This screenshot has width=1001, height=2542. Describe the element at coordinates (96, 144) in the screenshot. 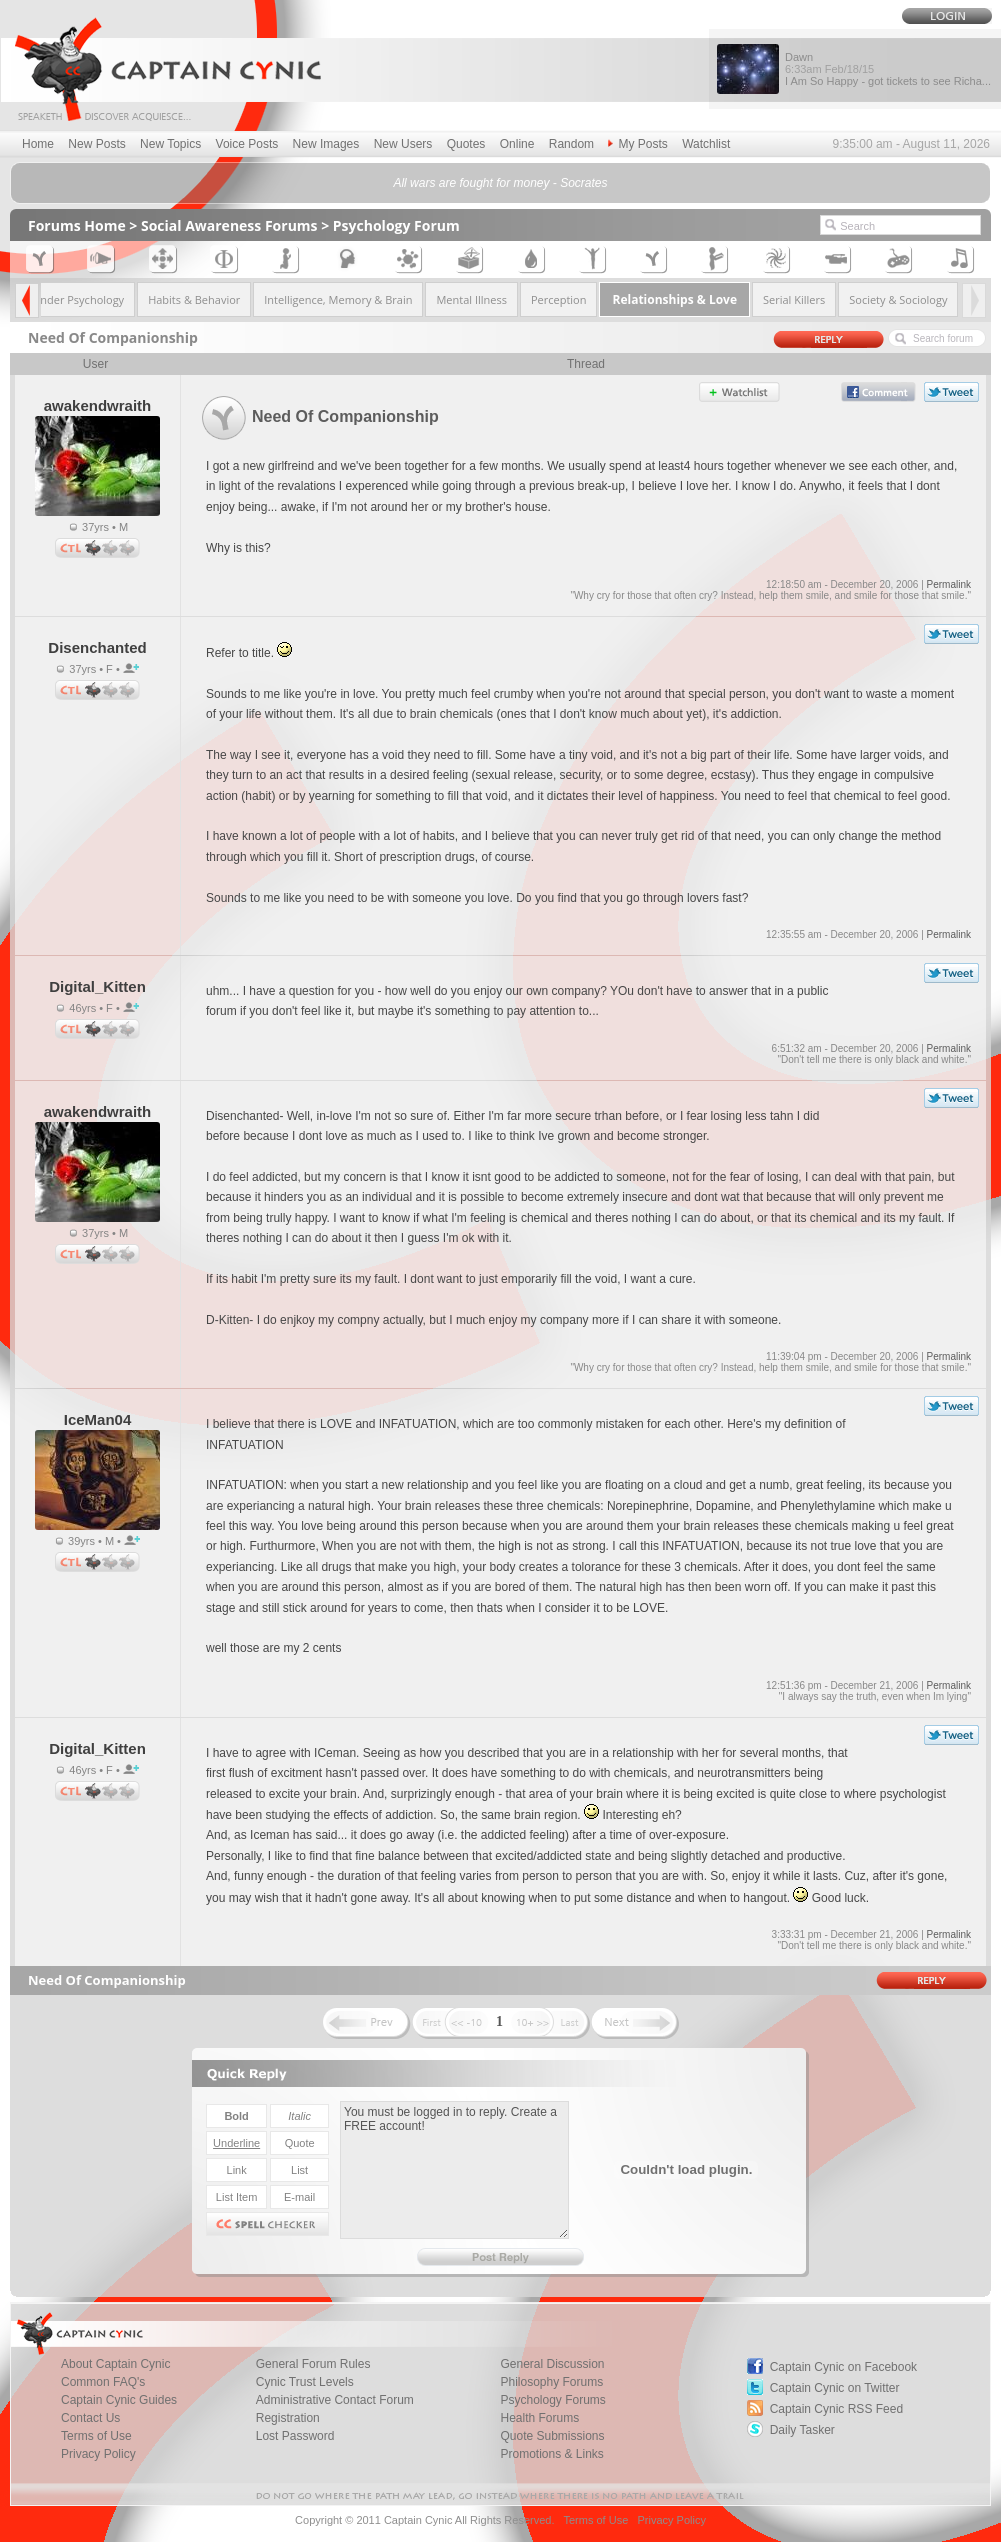

I see `New Posts` at that location.